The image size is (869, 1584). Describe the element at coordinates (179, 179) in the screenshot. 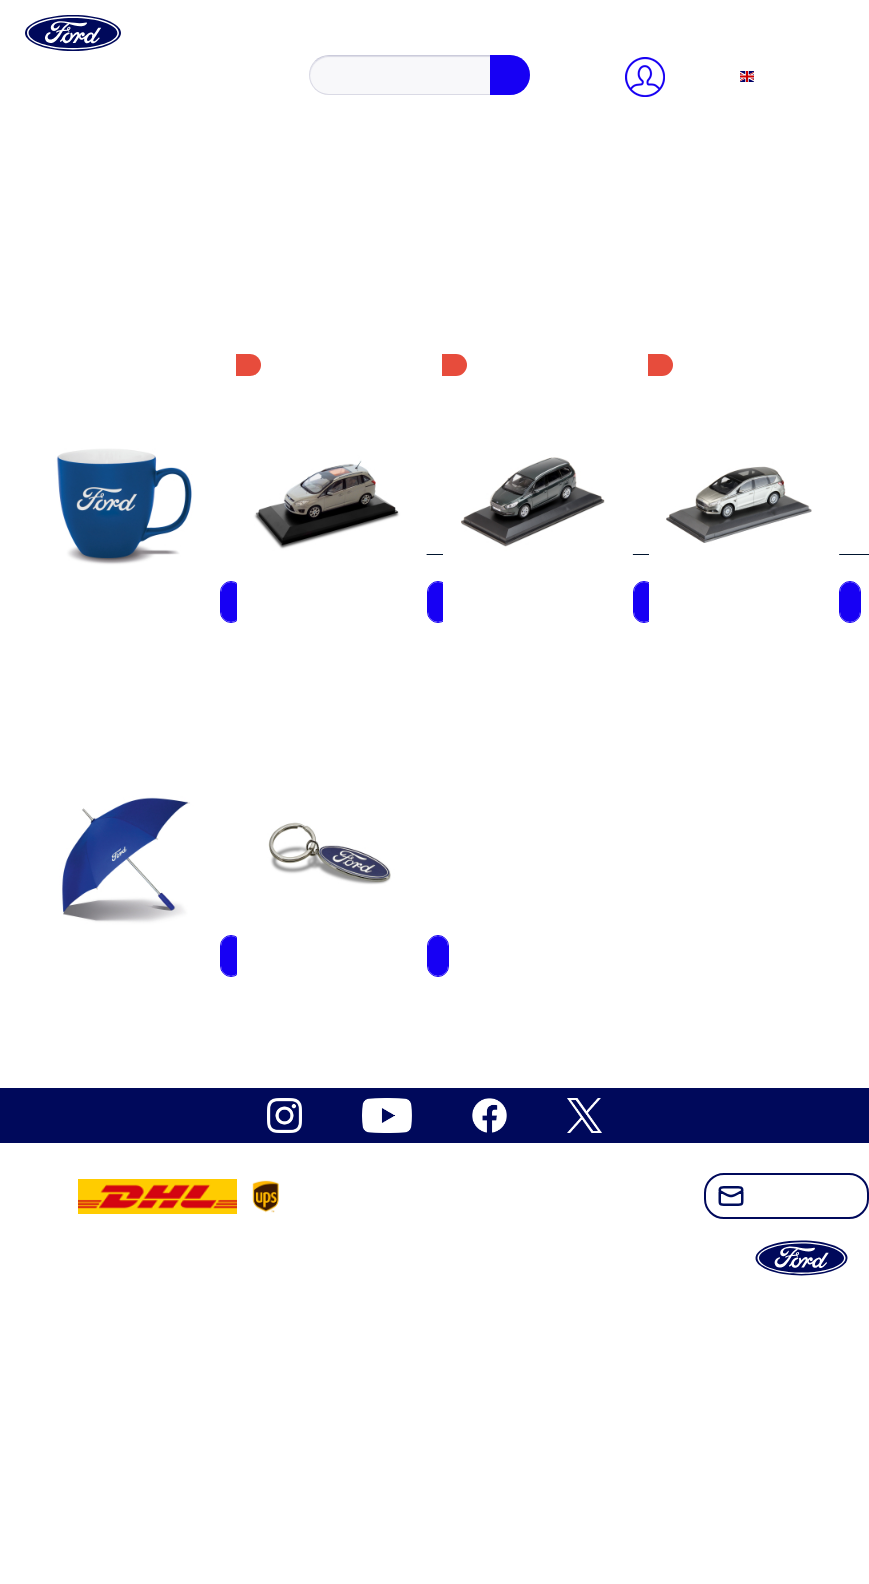

I see `register` at that location.